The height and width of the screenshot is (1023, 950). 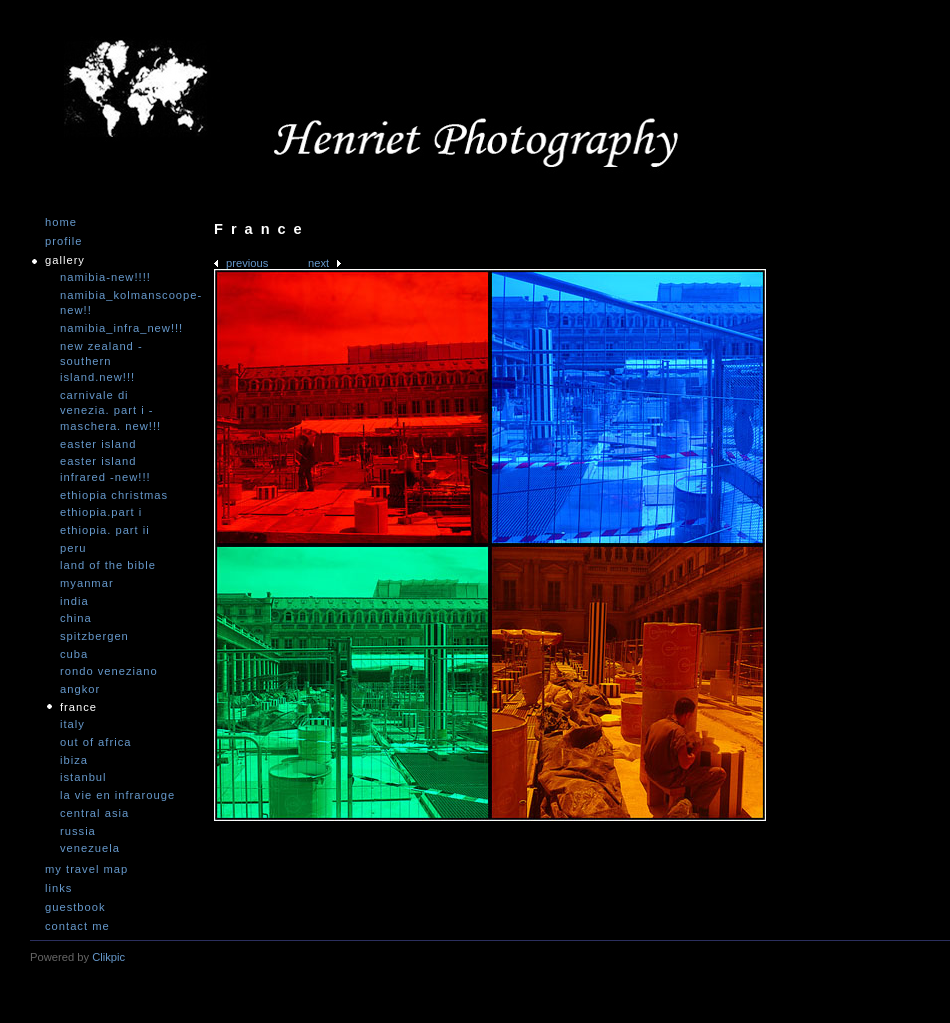 What do you see at coordinates (75, 907) in the screenshot?
I see `Guestbook` at bounding box center [75, 907].